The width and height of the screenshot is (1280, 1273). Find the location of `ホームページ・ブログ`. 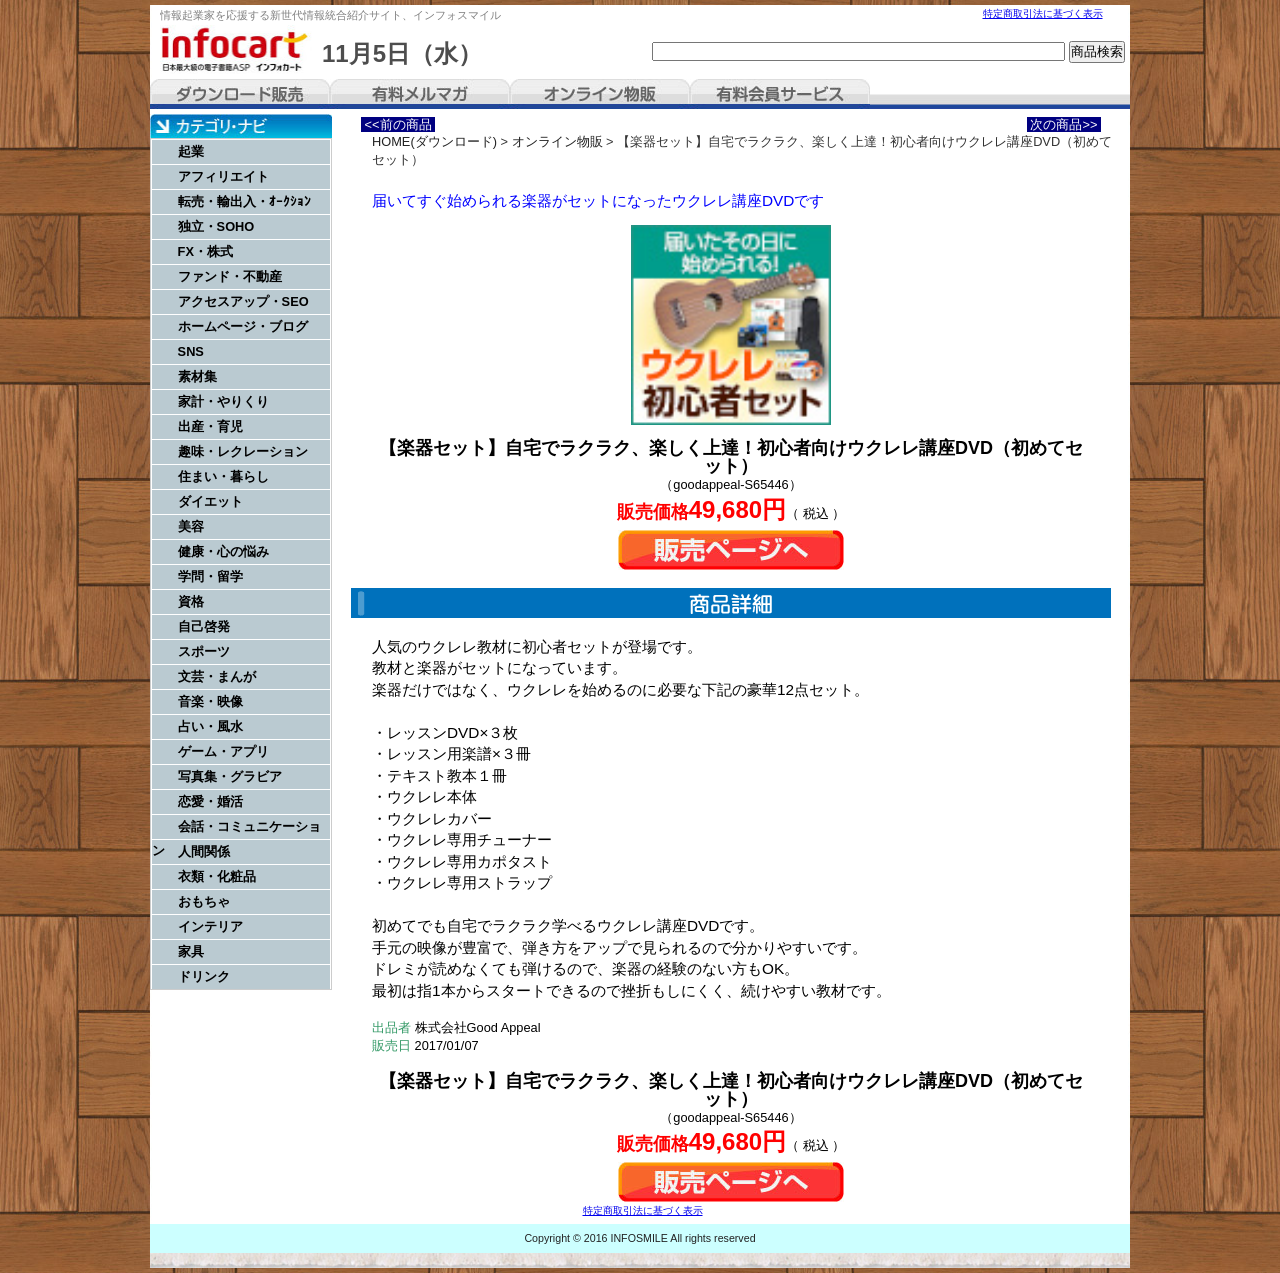

ホームページ・ブログ is located at coordinates (243, 326).